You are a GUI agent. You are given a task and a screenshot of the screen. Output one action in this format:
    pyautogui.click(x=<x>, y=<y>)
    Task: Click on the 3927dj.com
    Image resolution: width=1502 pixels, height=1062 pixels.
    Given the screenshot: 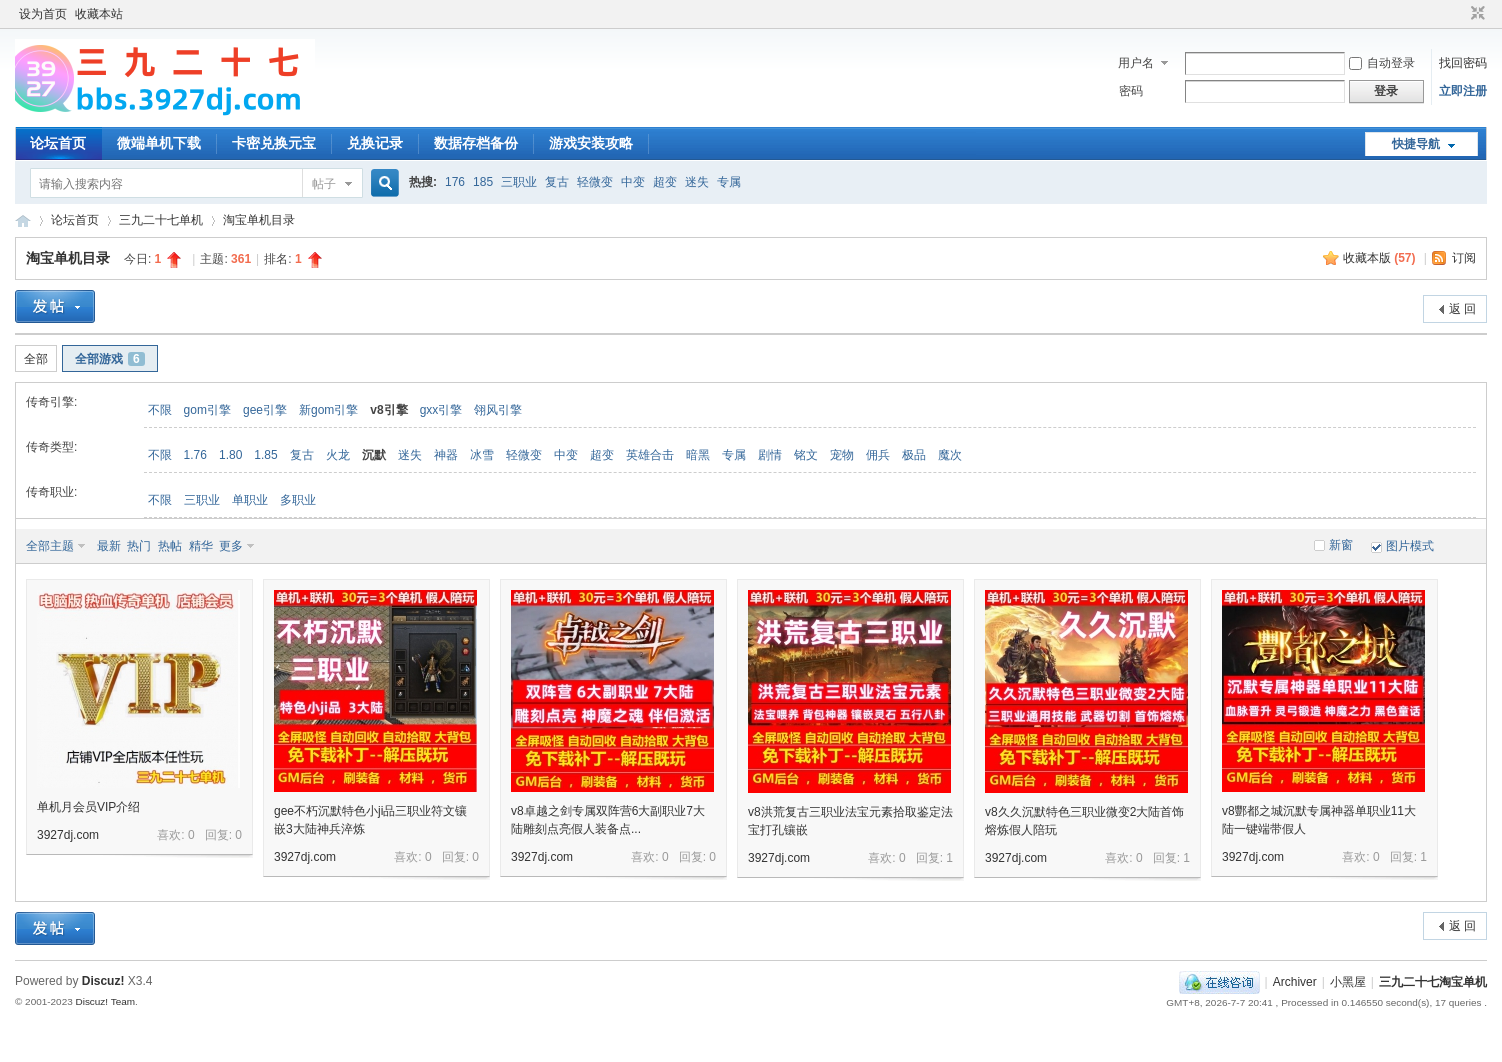 What is the action you would take?
    pyautogui.click(x=68, y=835)
    